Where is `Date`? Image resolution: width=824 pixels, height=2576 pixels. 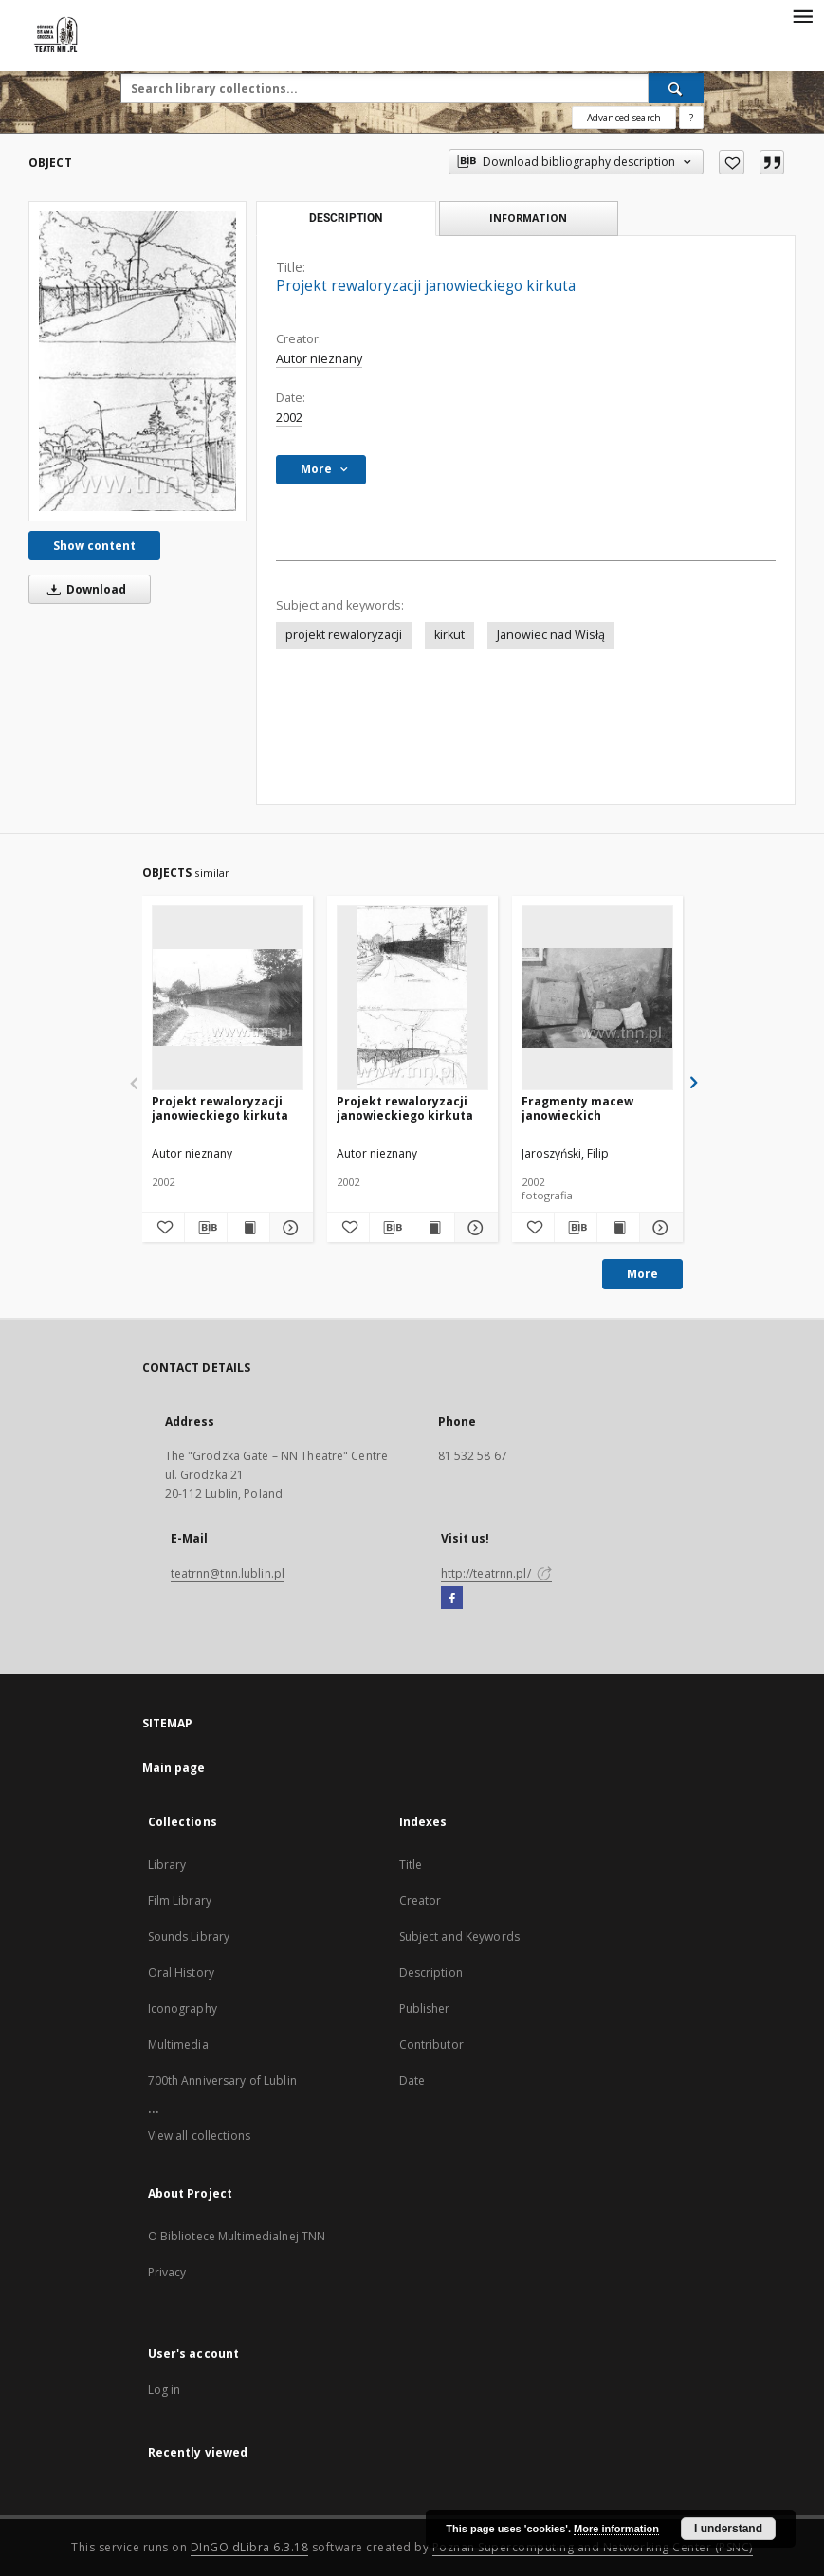
Date is located at coordinates (412, 2081).